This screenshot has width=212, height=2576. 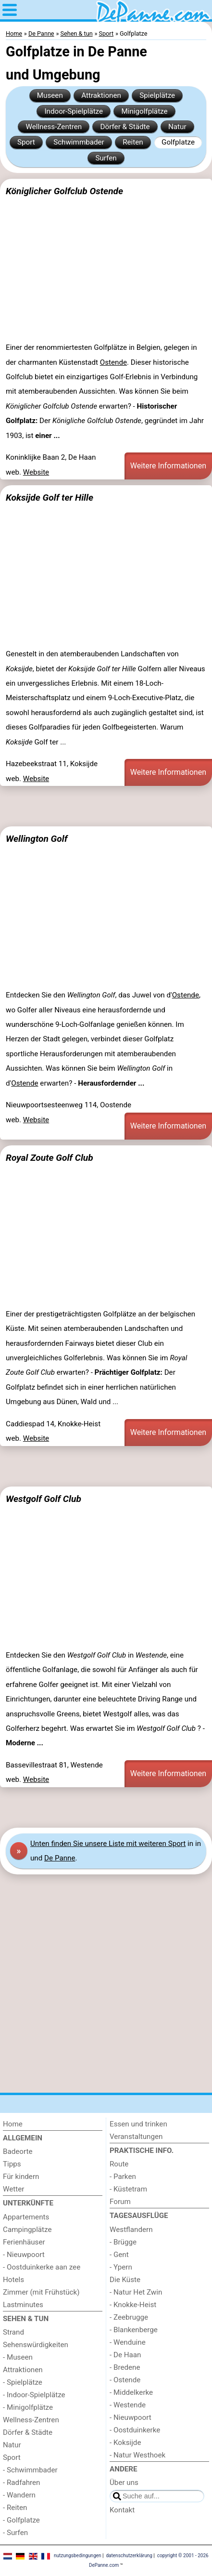 What do you see at coordinates (35, 2344) in the screenshot?
I see `Sehenswürdigkeiten` at bounding box center [35, 2344].